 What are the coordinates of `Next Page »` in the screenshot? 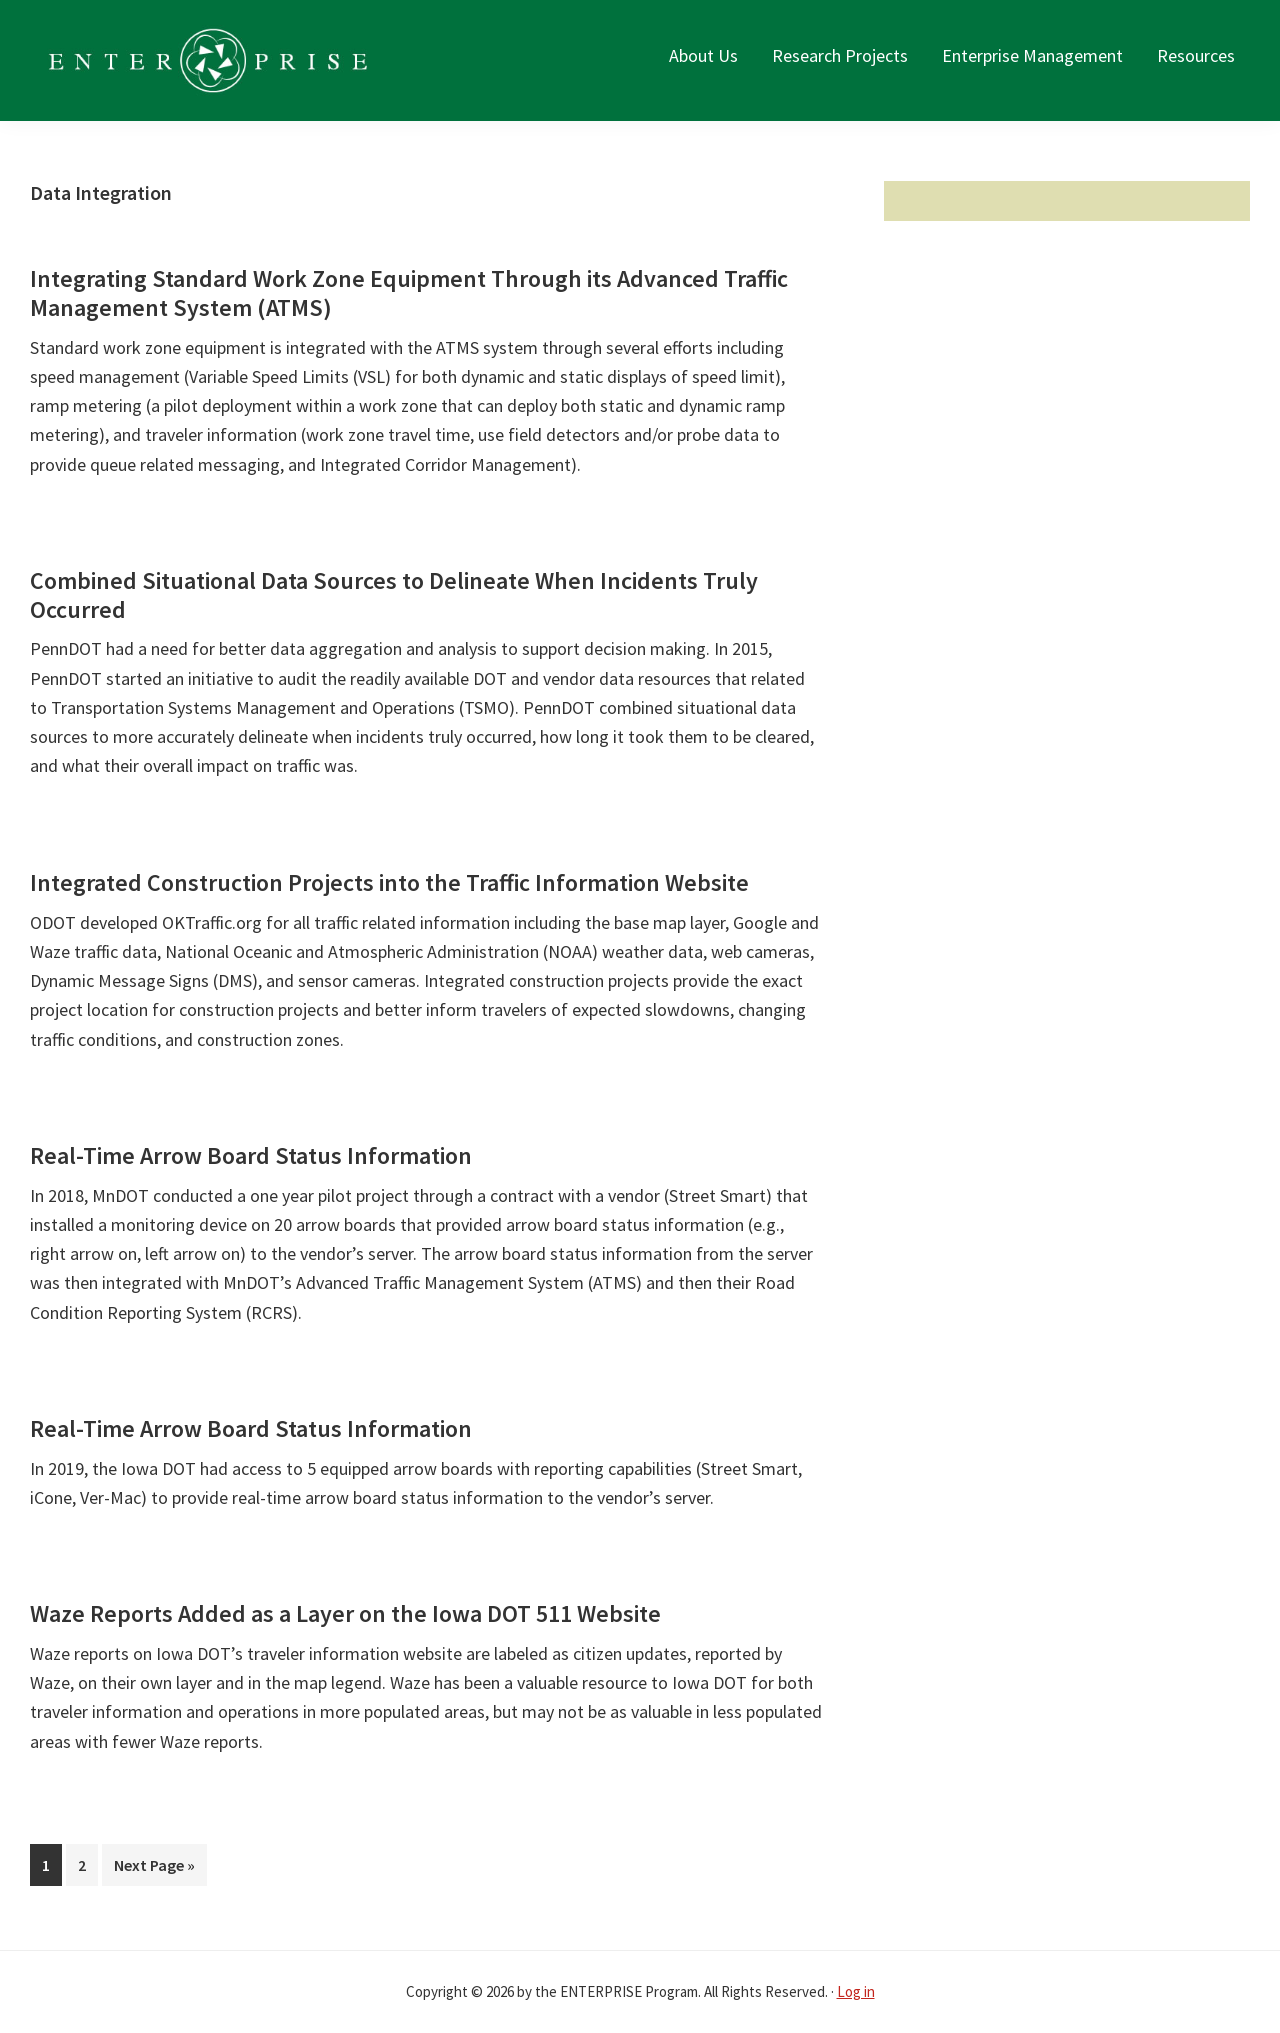 It's located at (154, 1868).